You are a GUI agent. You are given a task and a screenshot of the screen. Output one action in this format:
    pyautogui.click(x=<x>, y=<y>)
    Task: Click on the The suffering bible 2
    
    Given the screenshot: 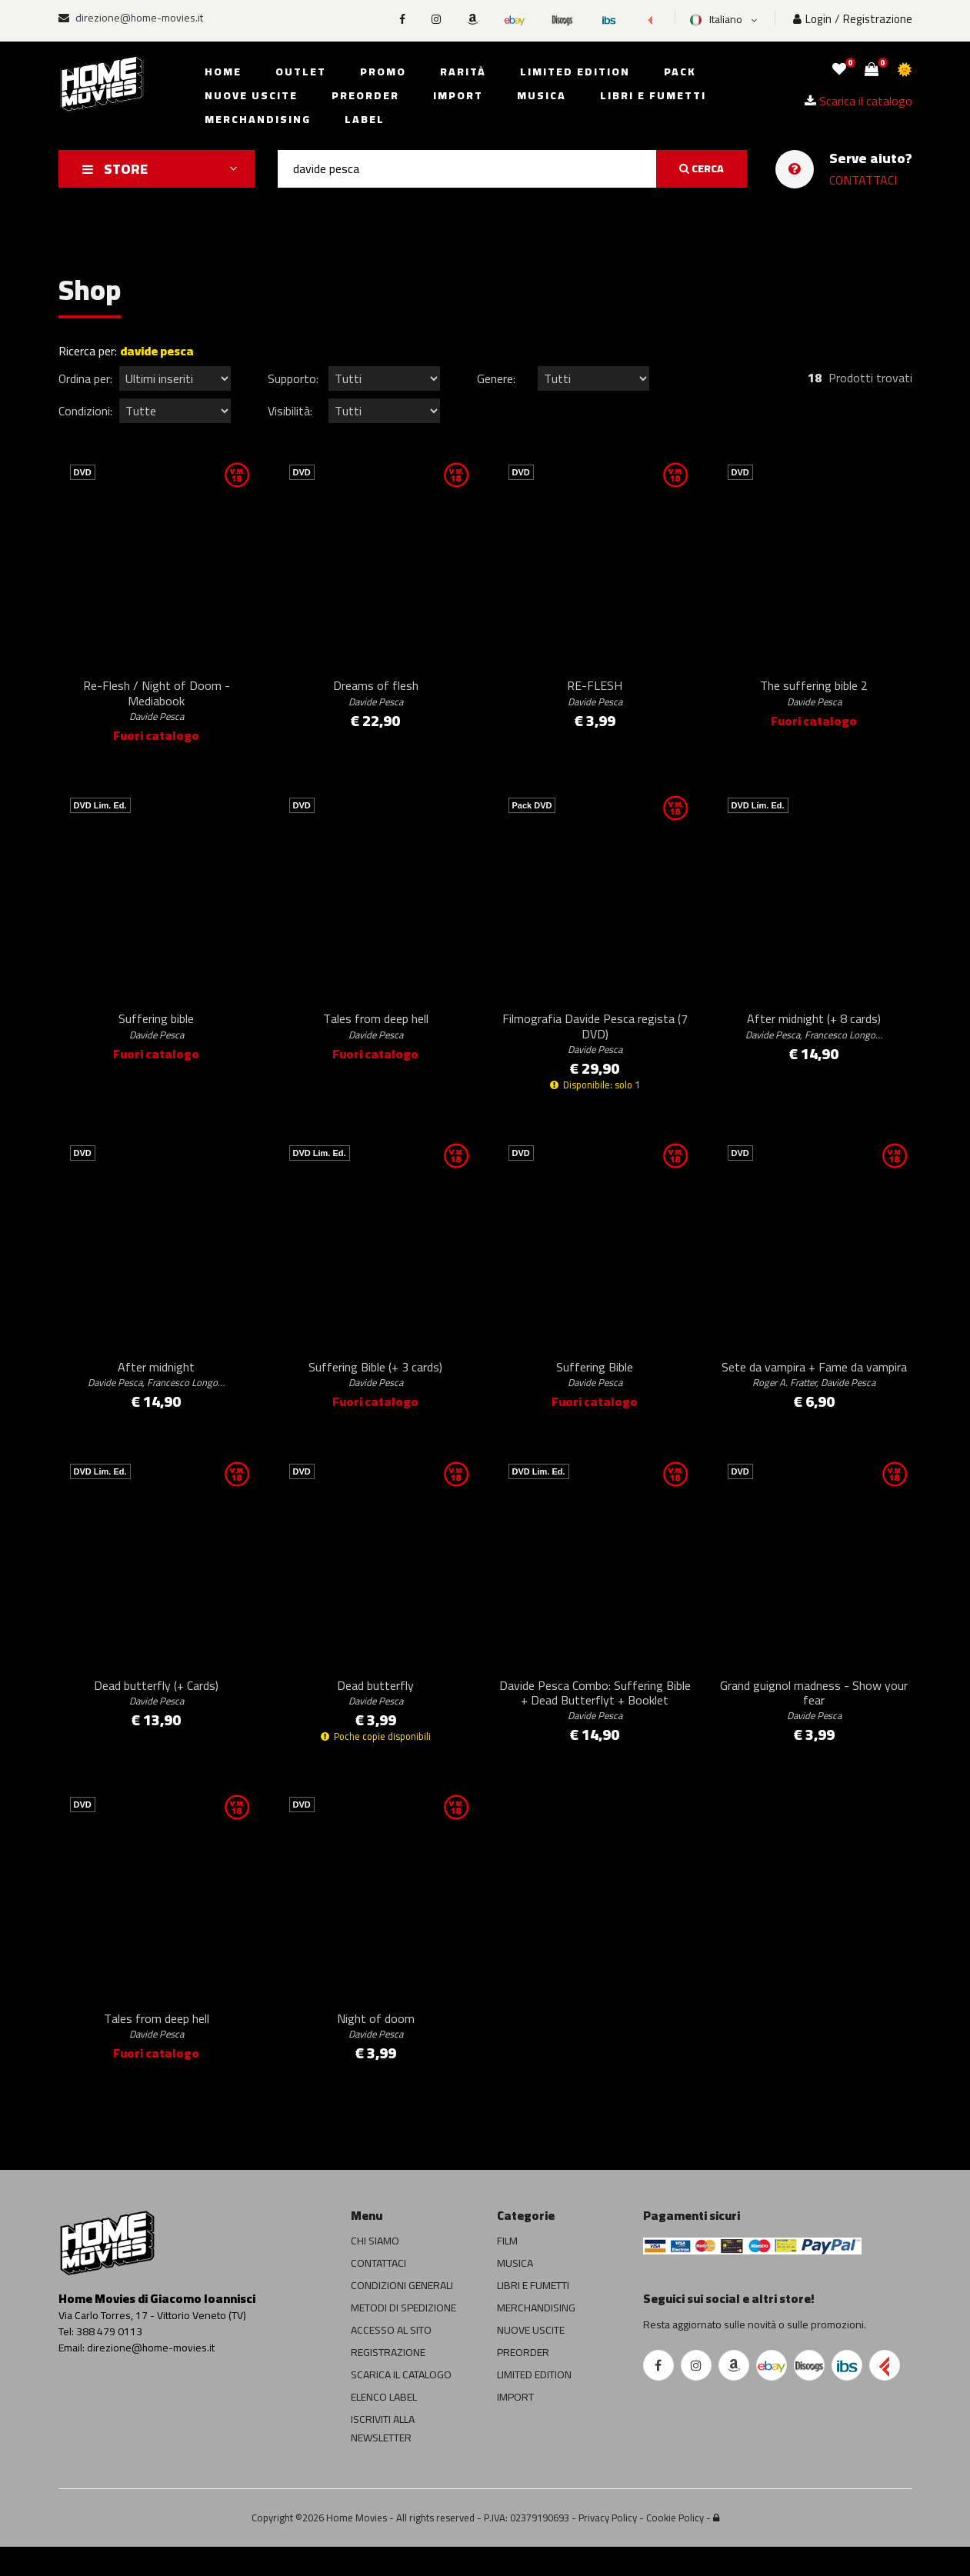 What is the action you would take?
    pyautogui.click(x=814, y=698)
    